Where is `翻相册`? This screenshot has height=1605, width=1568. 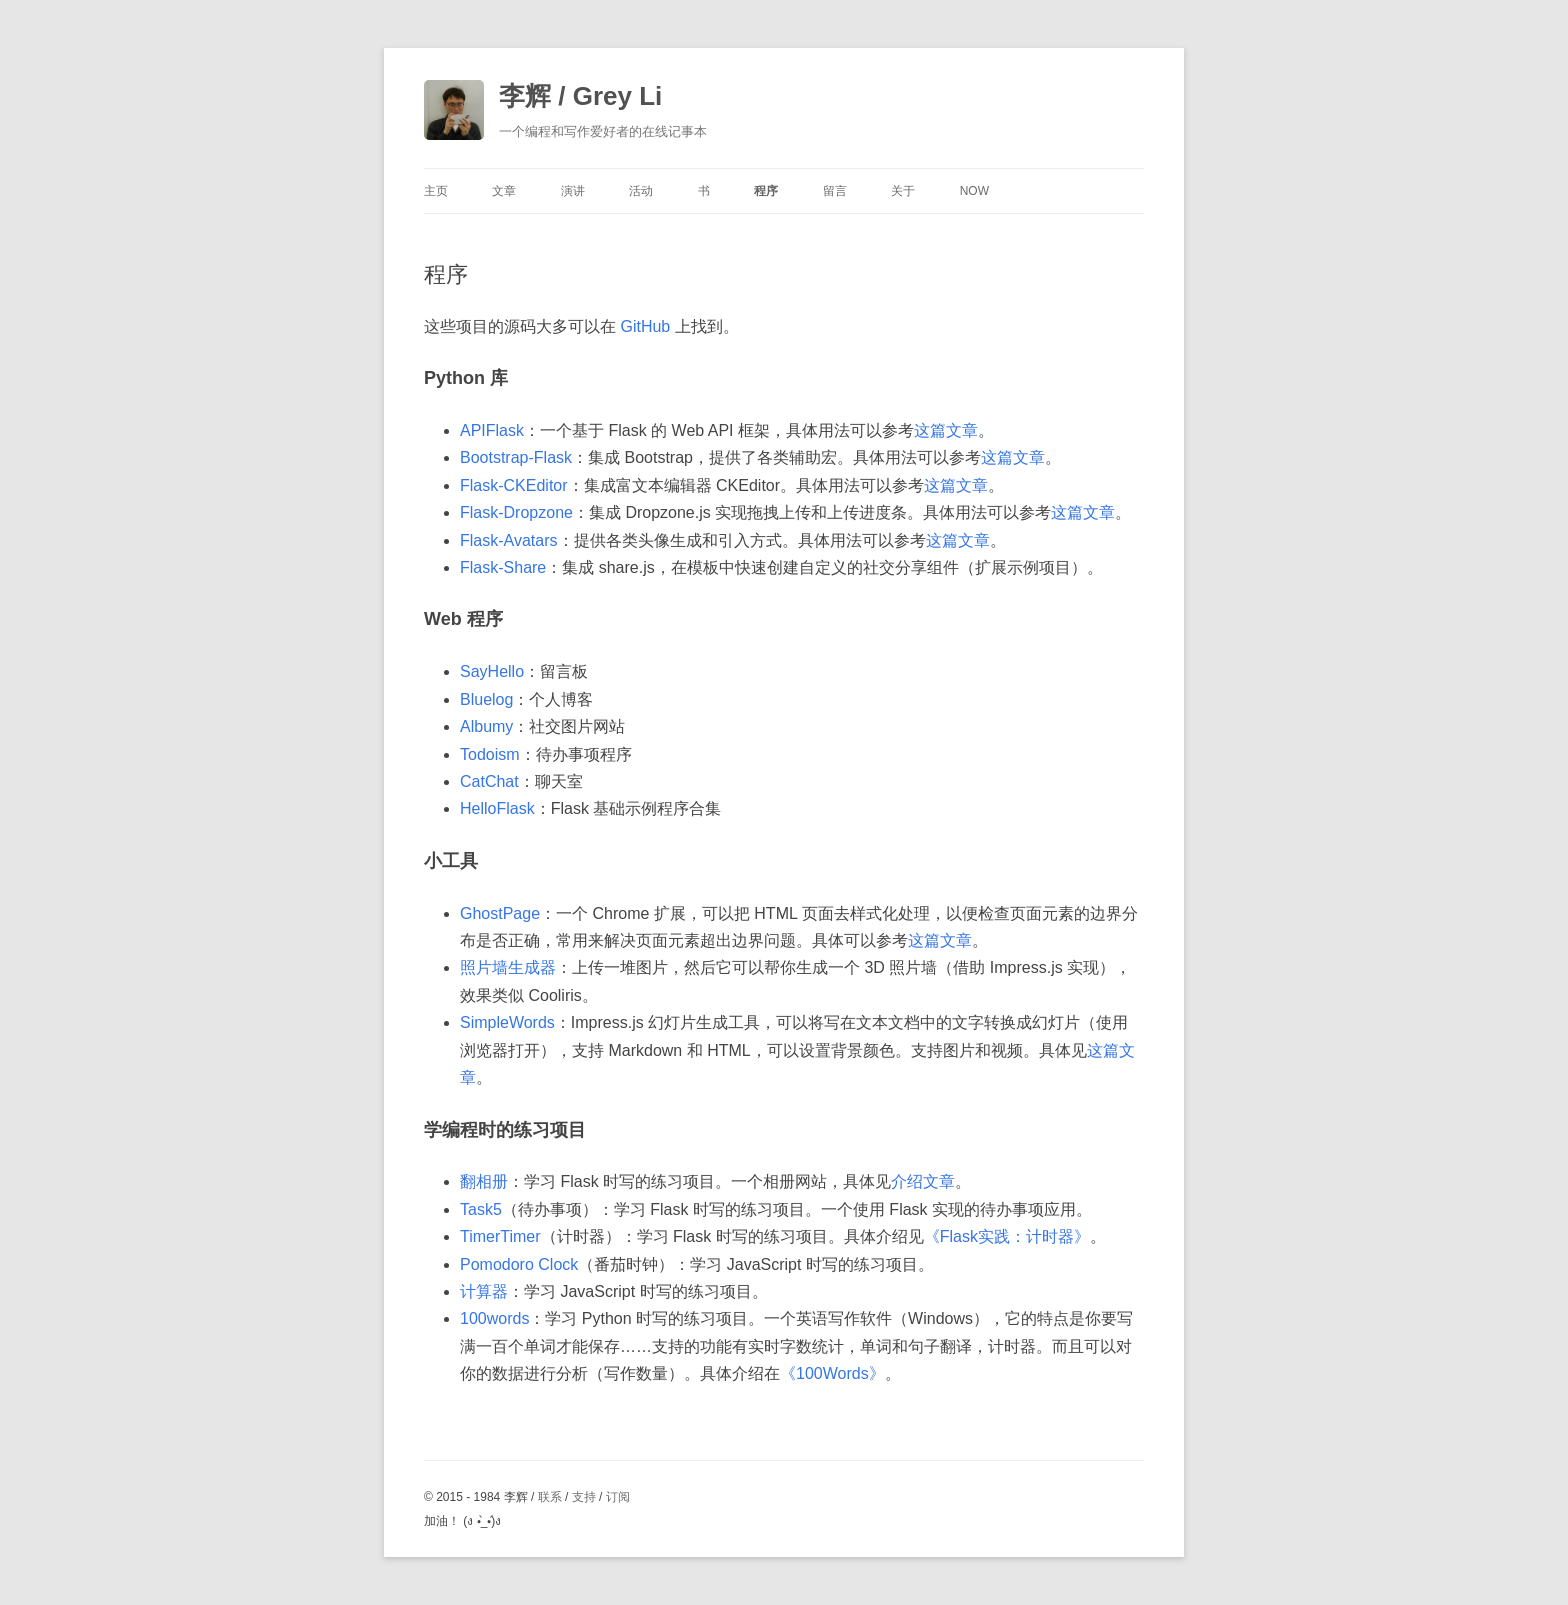
翻相册 is located at coordinates (484, 1181).